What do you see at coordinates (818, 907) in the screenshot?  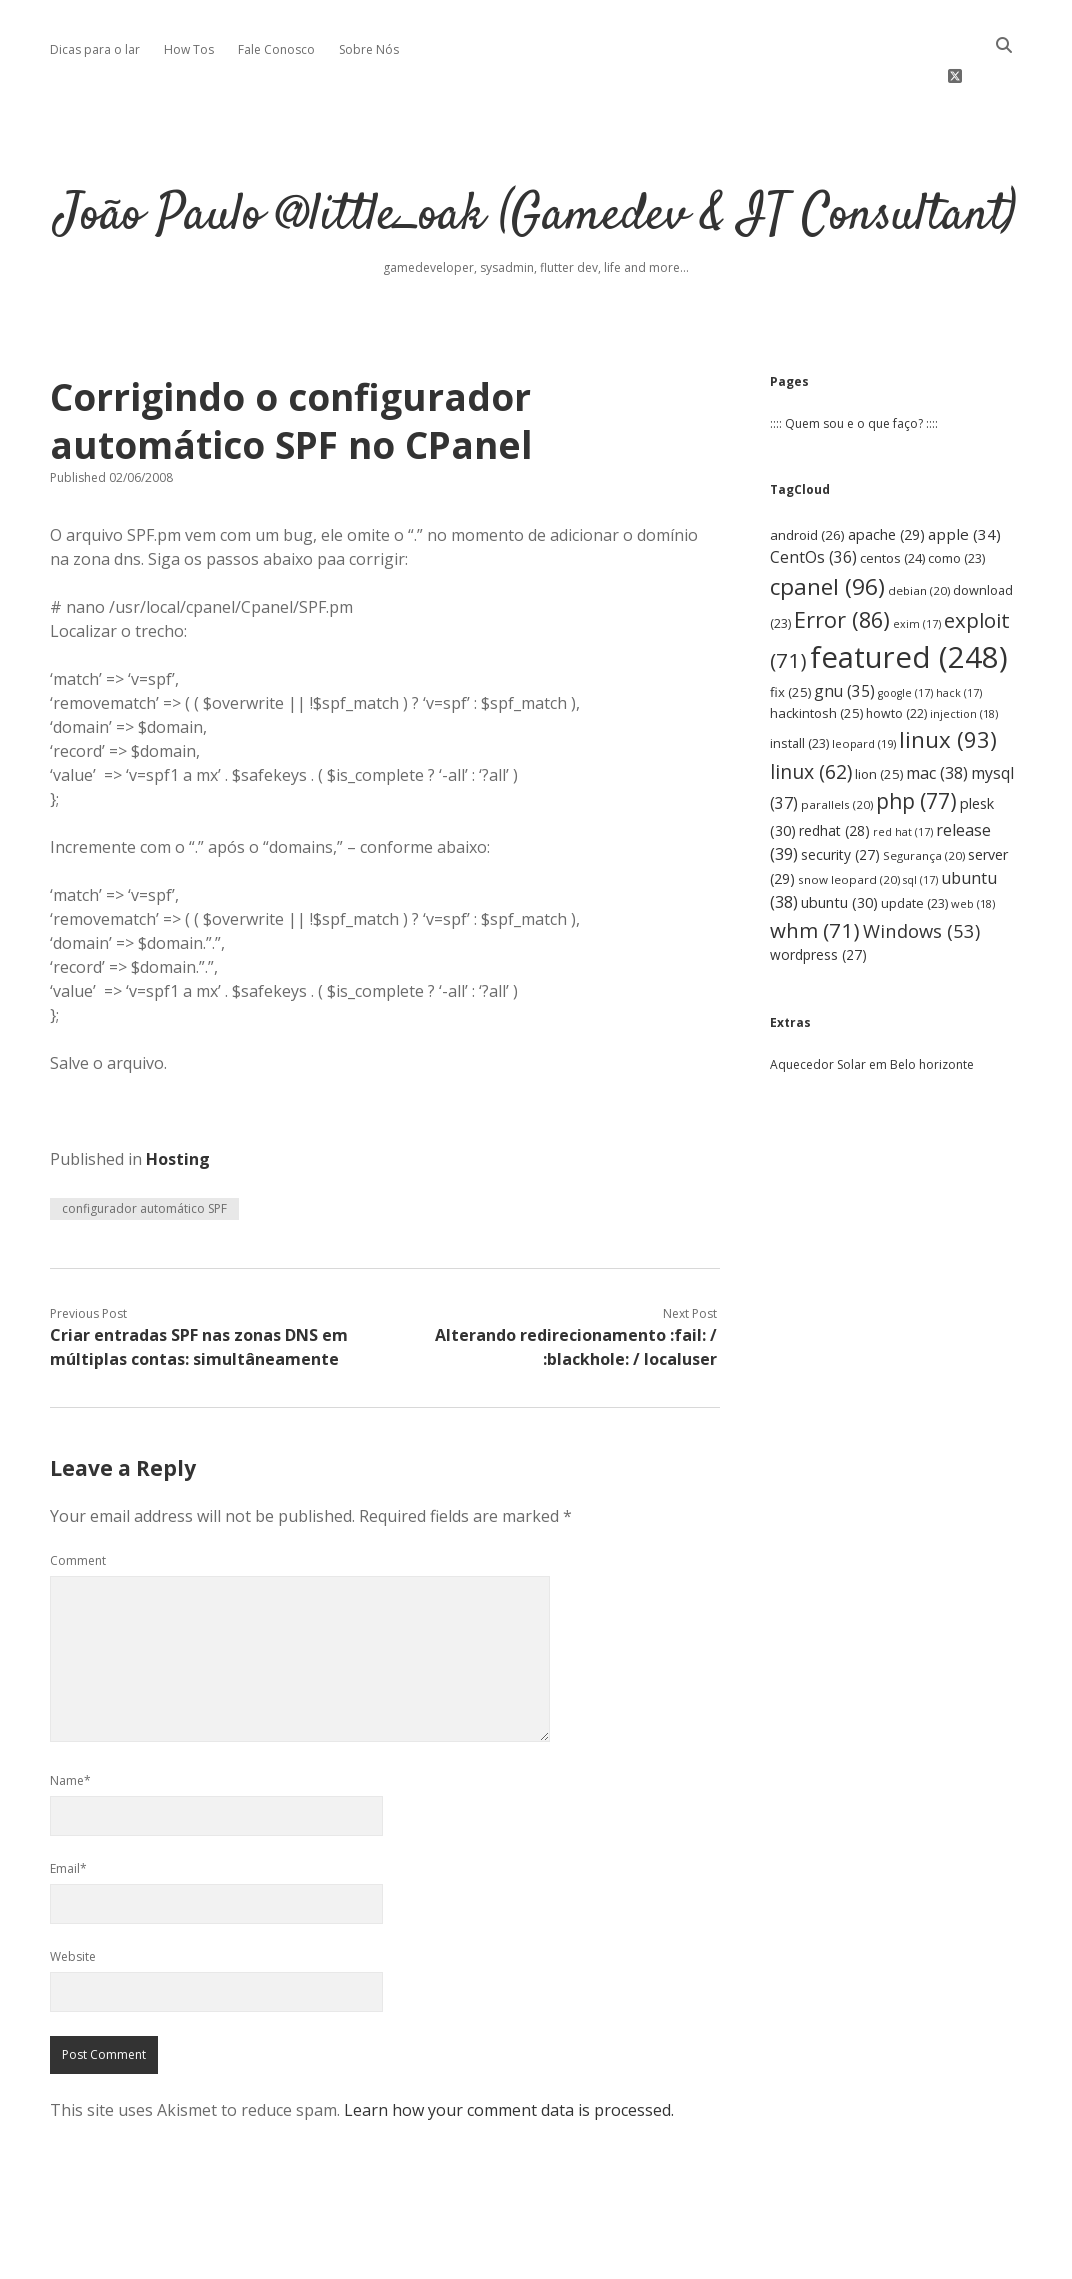 I see `wordpress [wordpress (27 items)]` at bounding box center [818, 907].